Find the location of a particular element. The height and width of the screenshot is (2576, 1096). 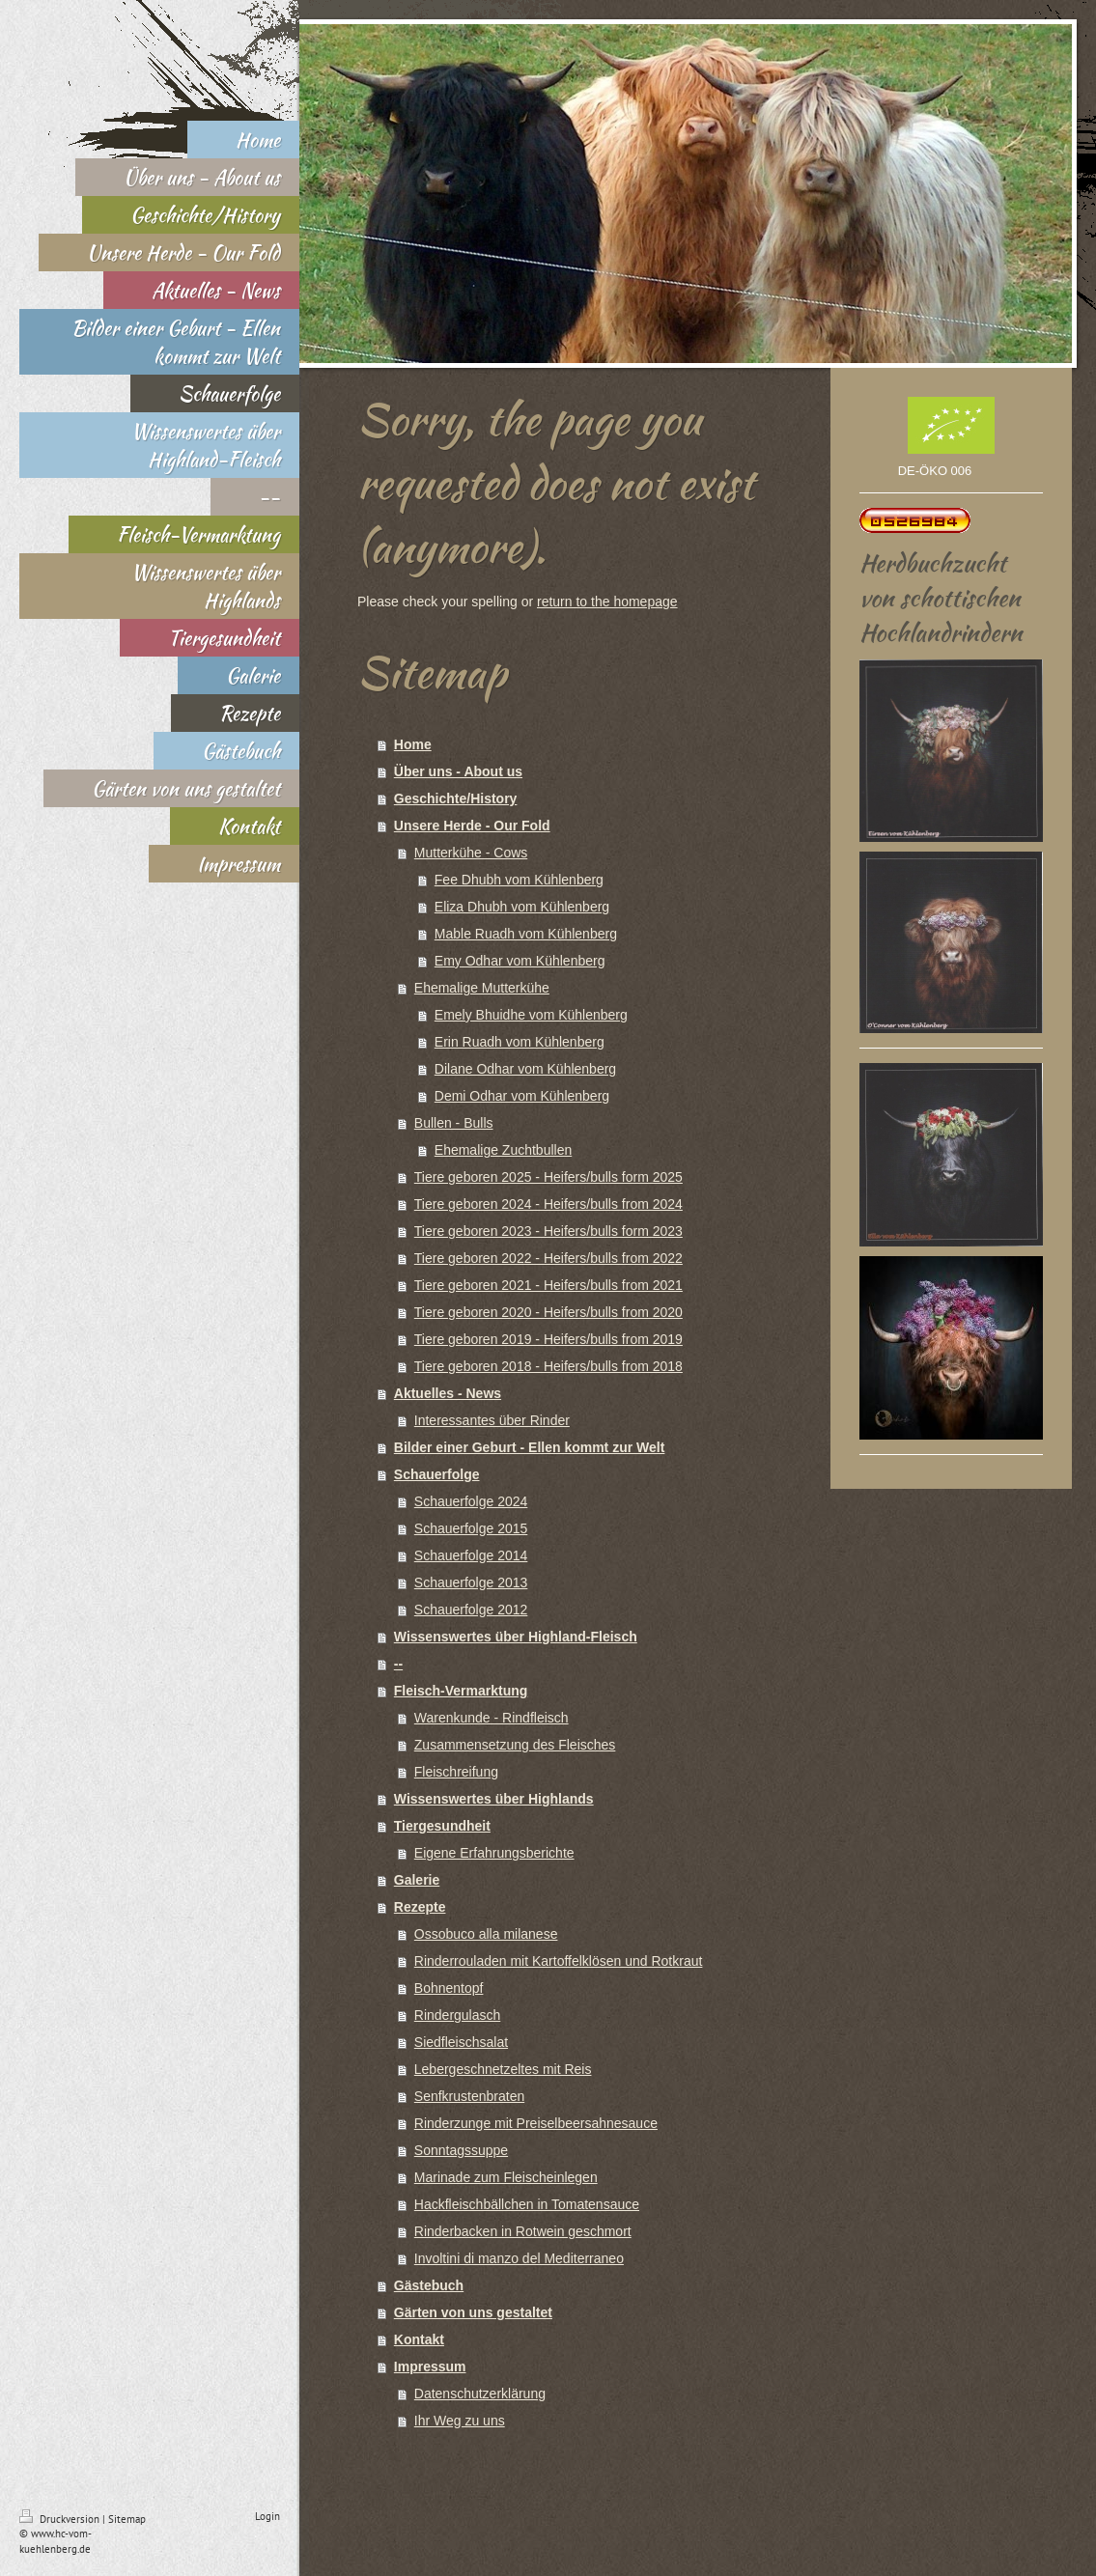

Gästebuch is located at coordinates (429, 2285).